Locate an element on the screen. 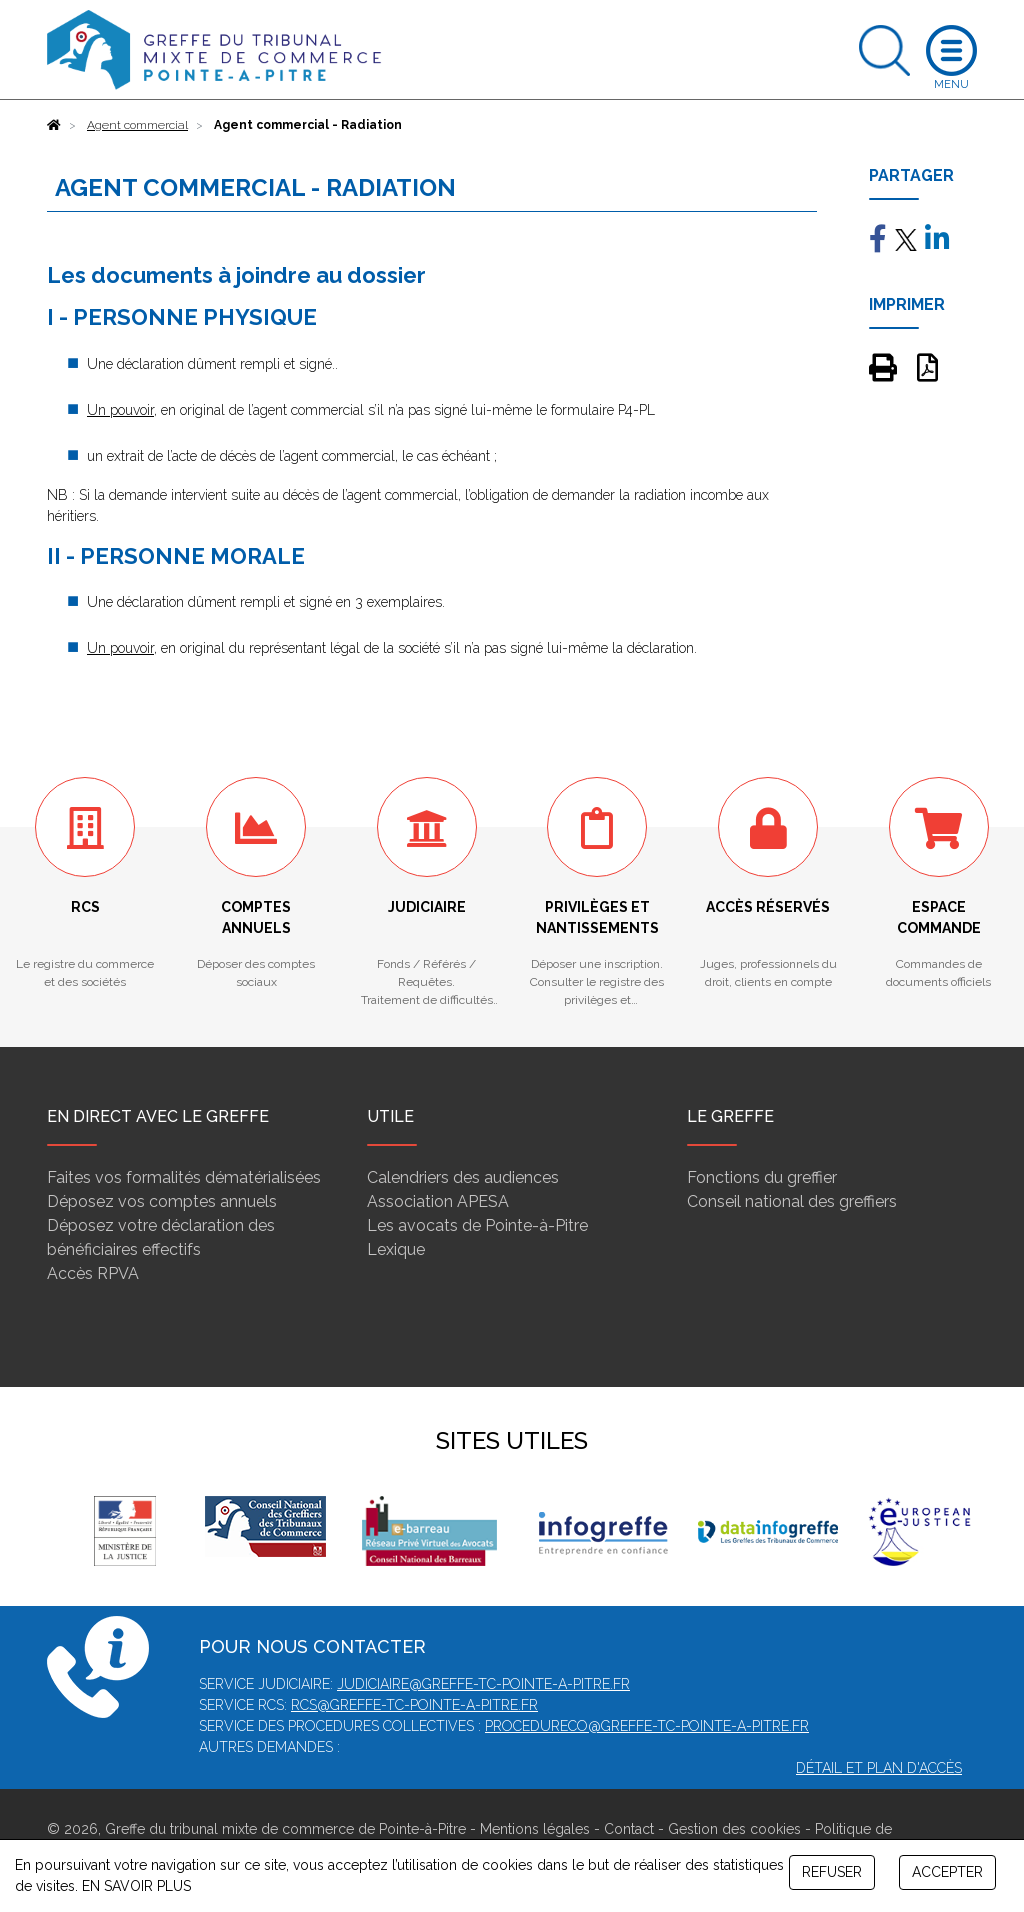 The image size is (1024, 1912). Association APESA is located at coordinates (438, 1201).